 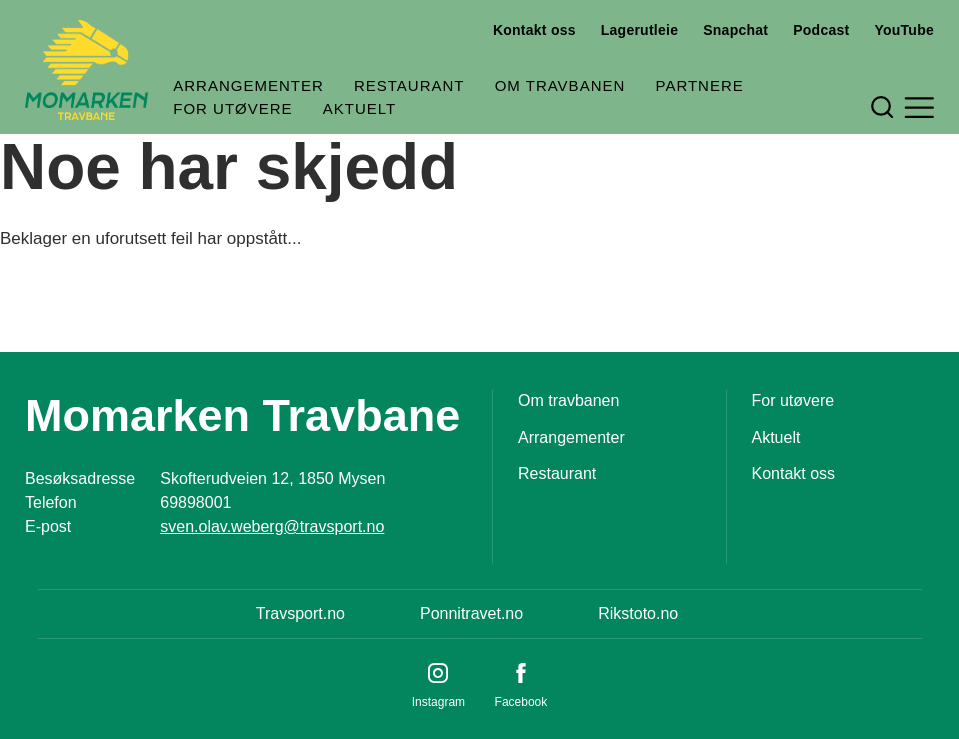 I want to click on Lagerutleie, so click(x=639, y=30).